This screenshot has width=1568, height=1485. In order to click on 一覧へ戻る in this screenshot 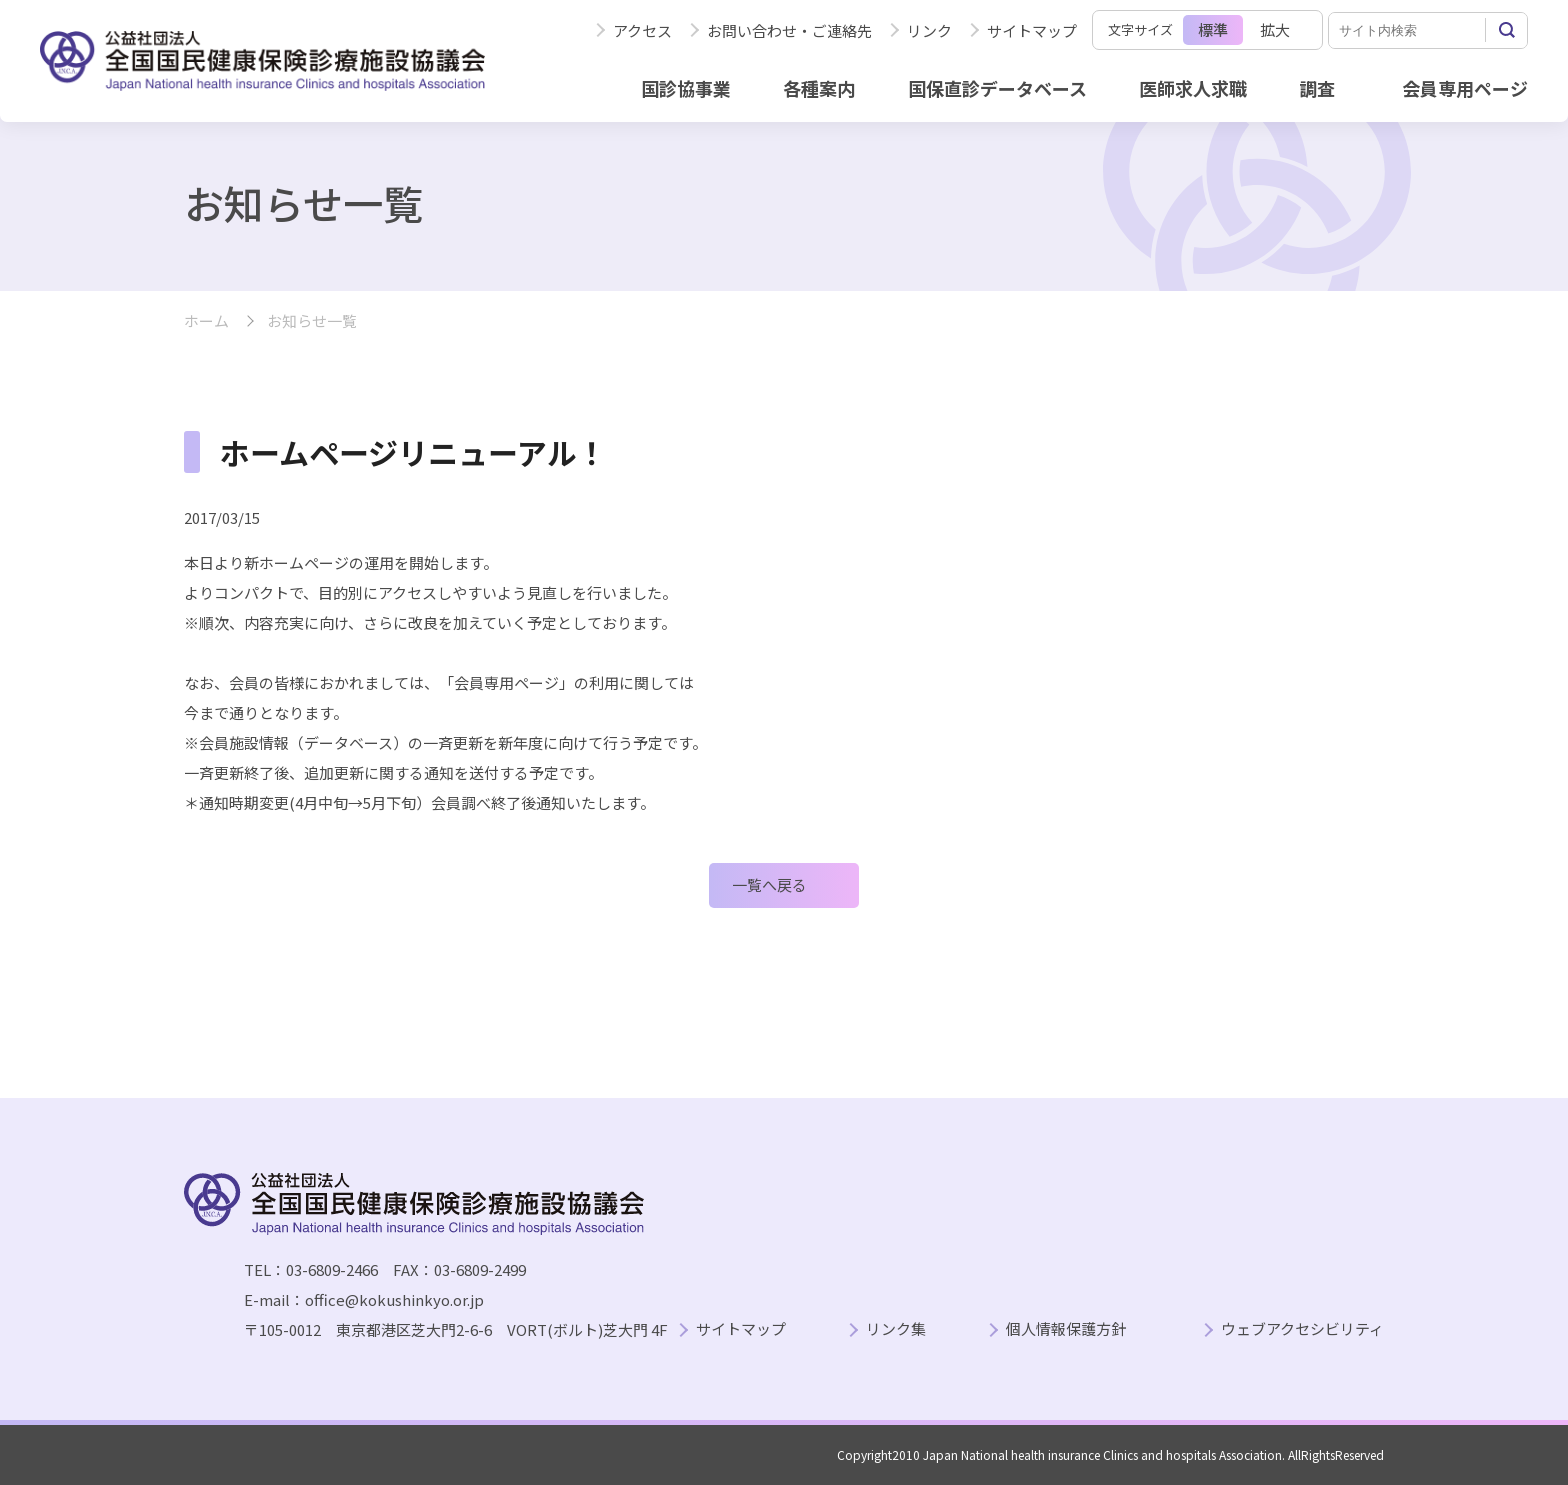, I will do `click(769, 884)`.